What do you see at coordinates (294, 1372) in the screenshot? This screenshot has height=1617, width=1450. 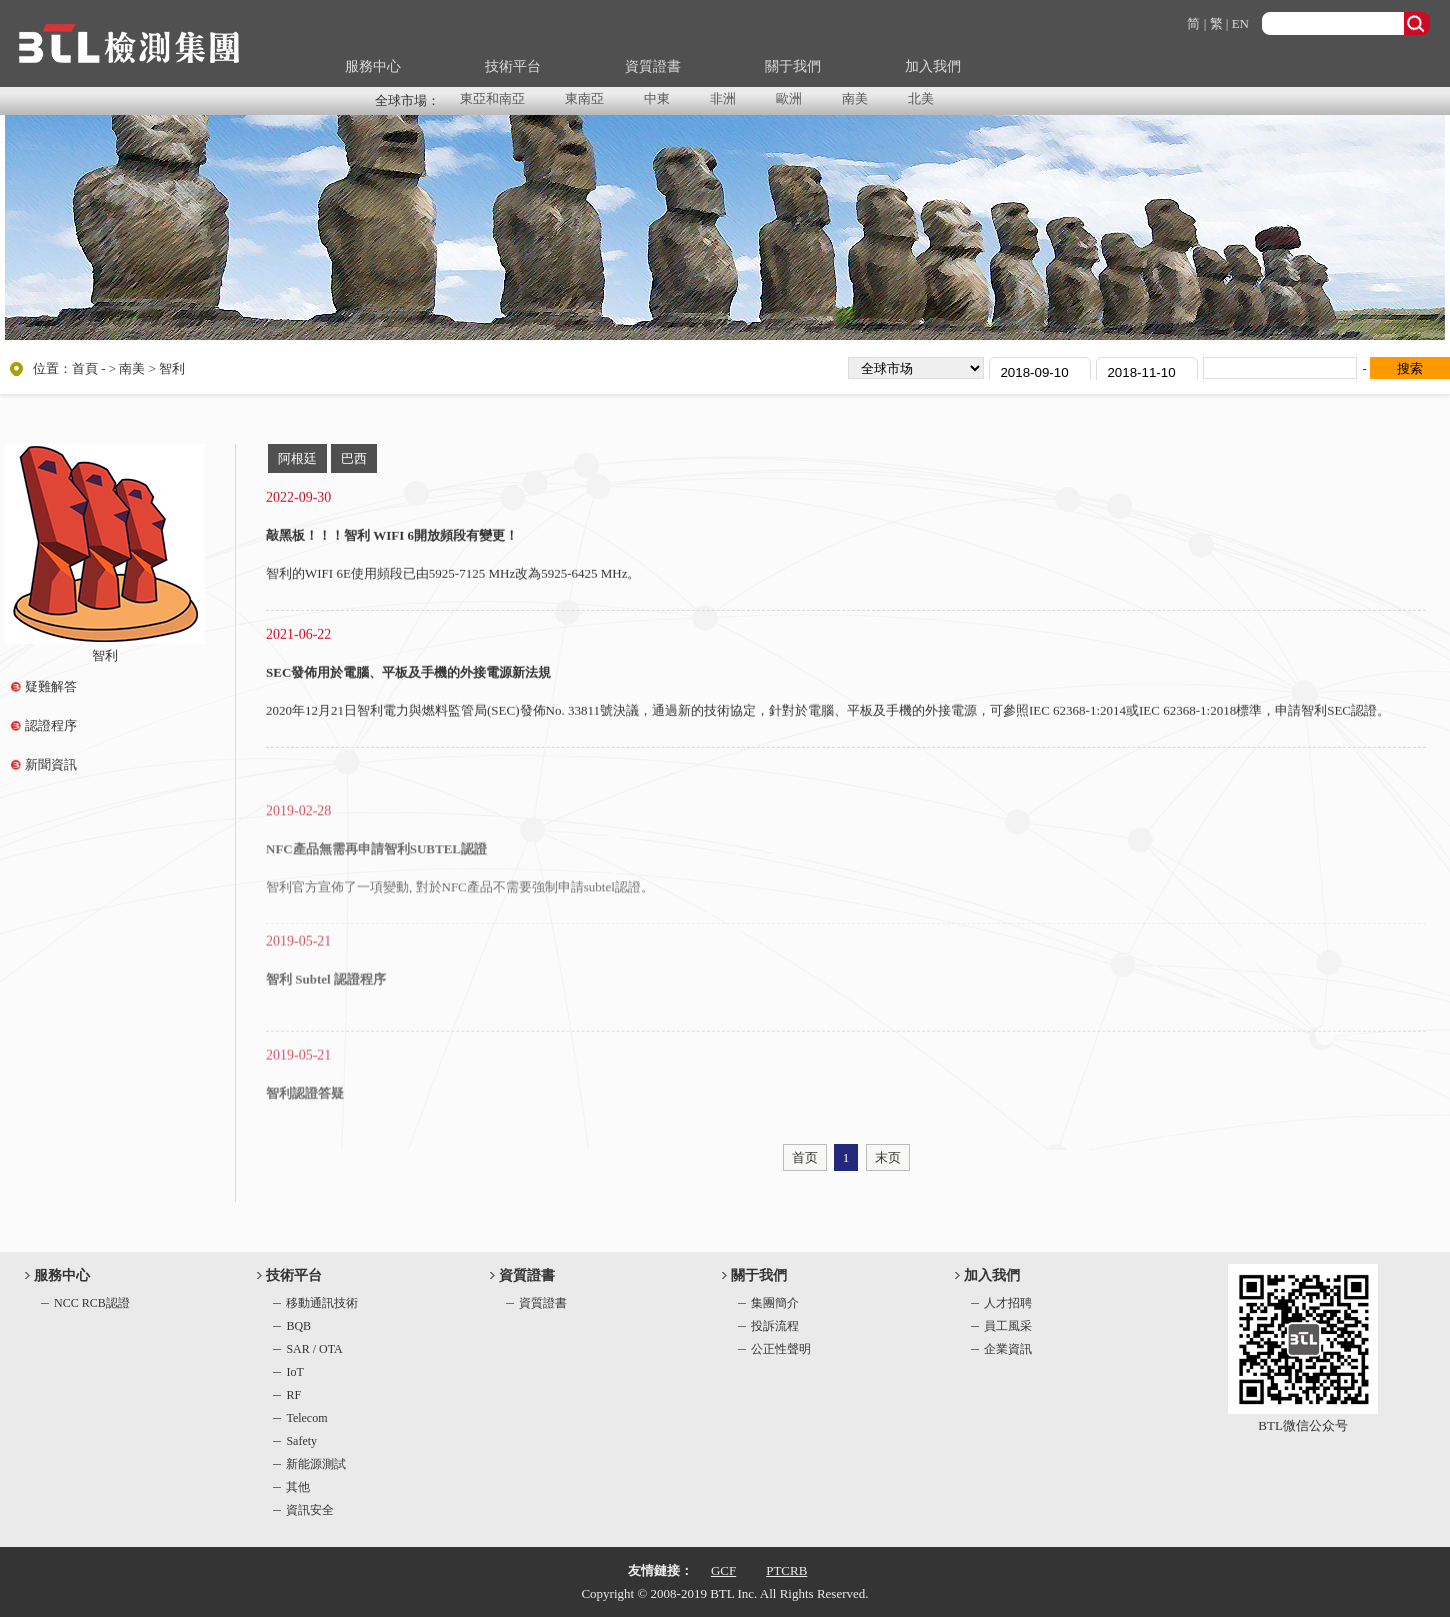 I see `IoT` at bounding box center [294, 1372].